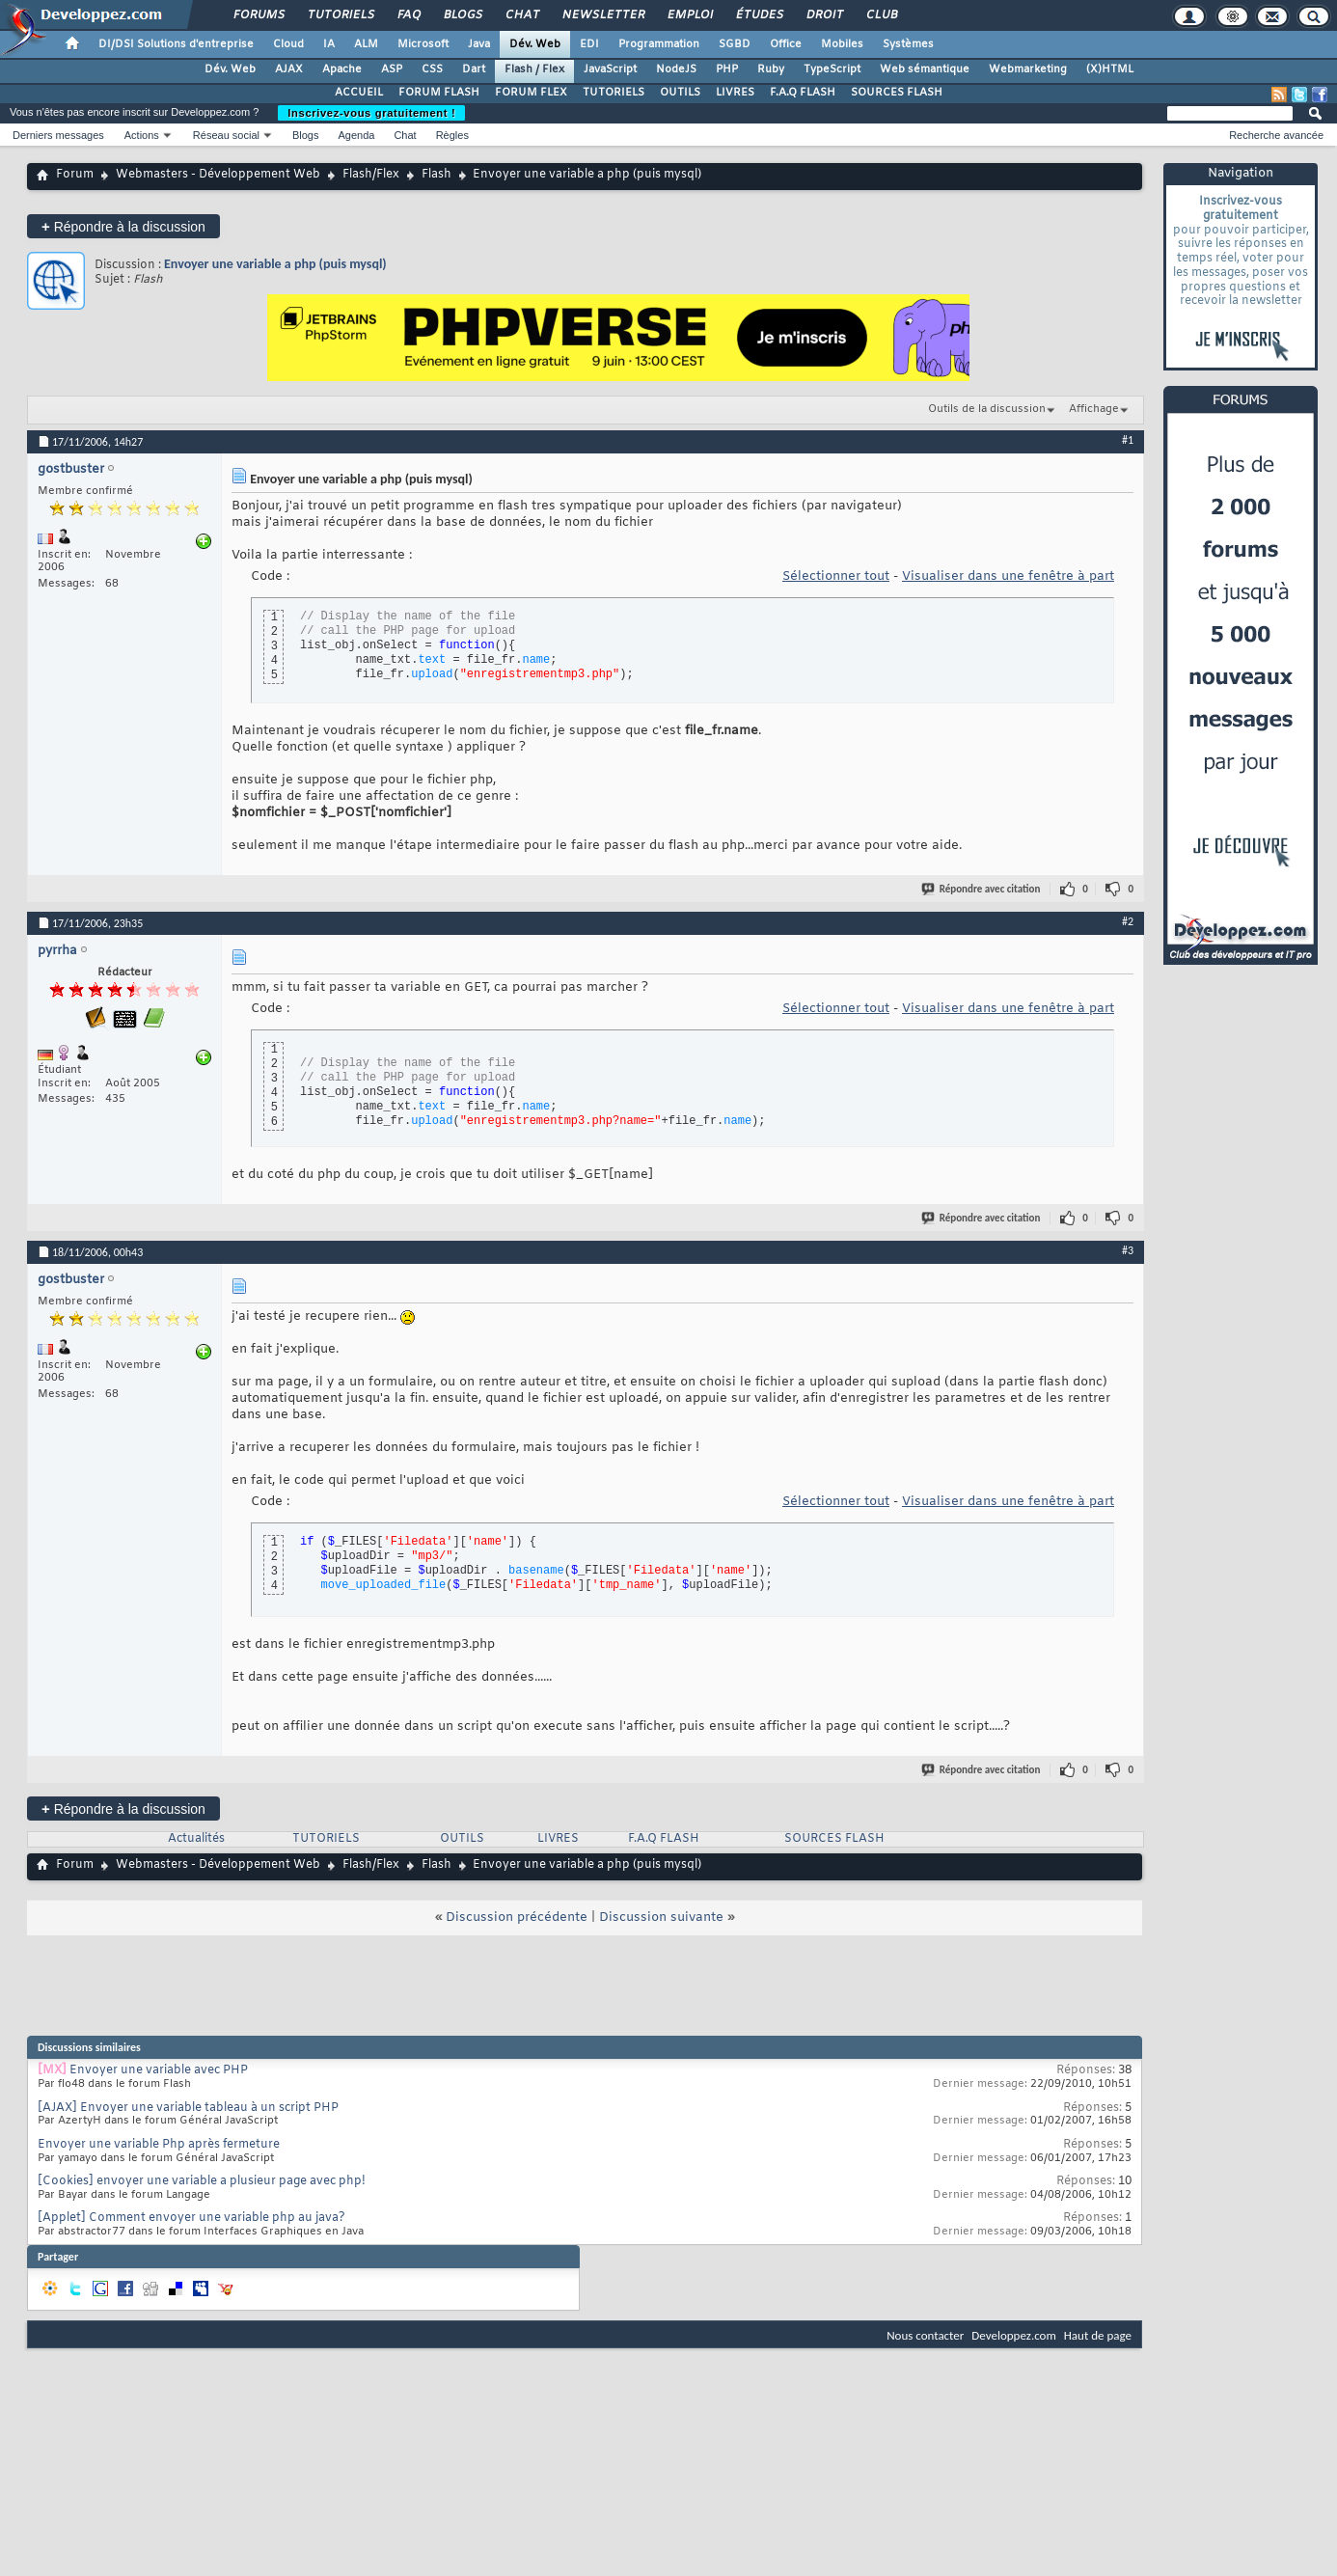 Image resolution: width=1337 pixels, height=2576 pixels. I want to click on Haut de page, so click(1098, 2335).